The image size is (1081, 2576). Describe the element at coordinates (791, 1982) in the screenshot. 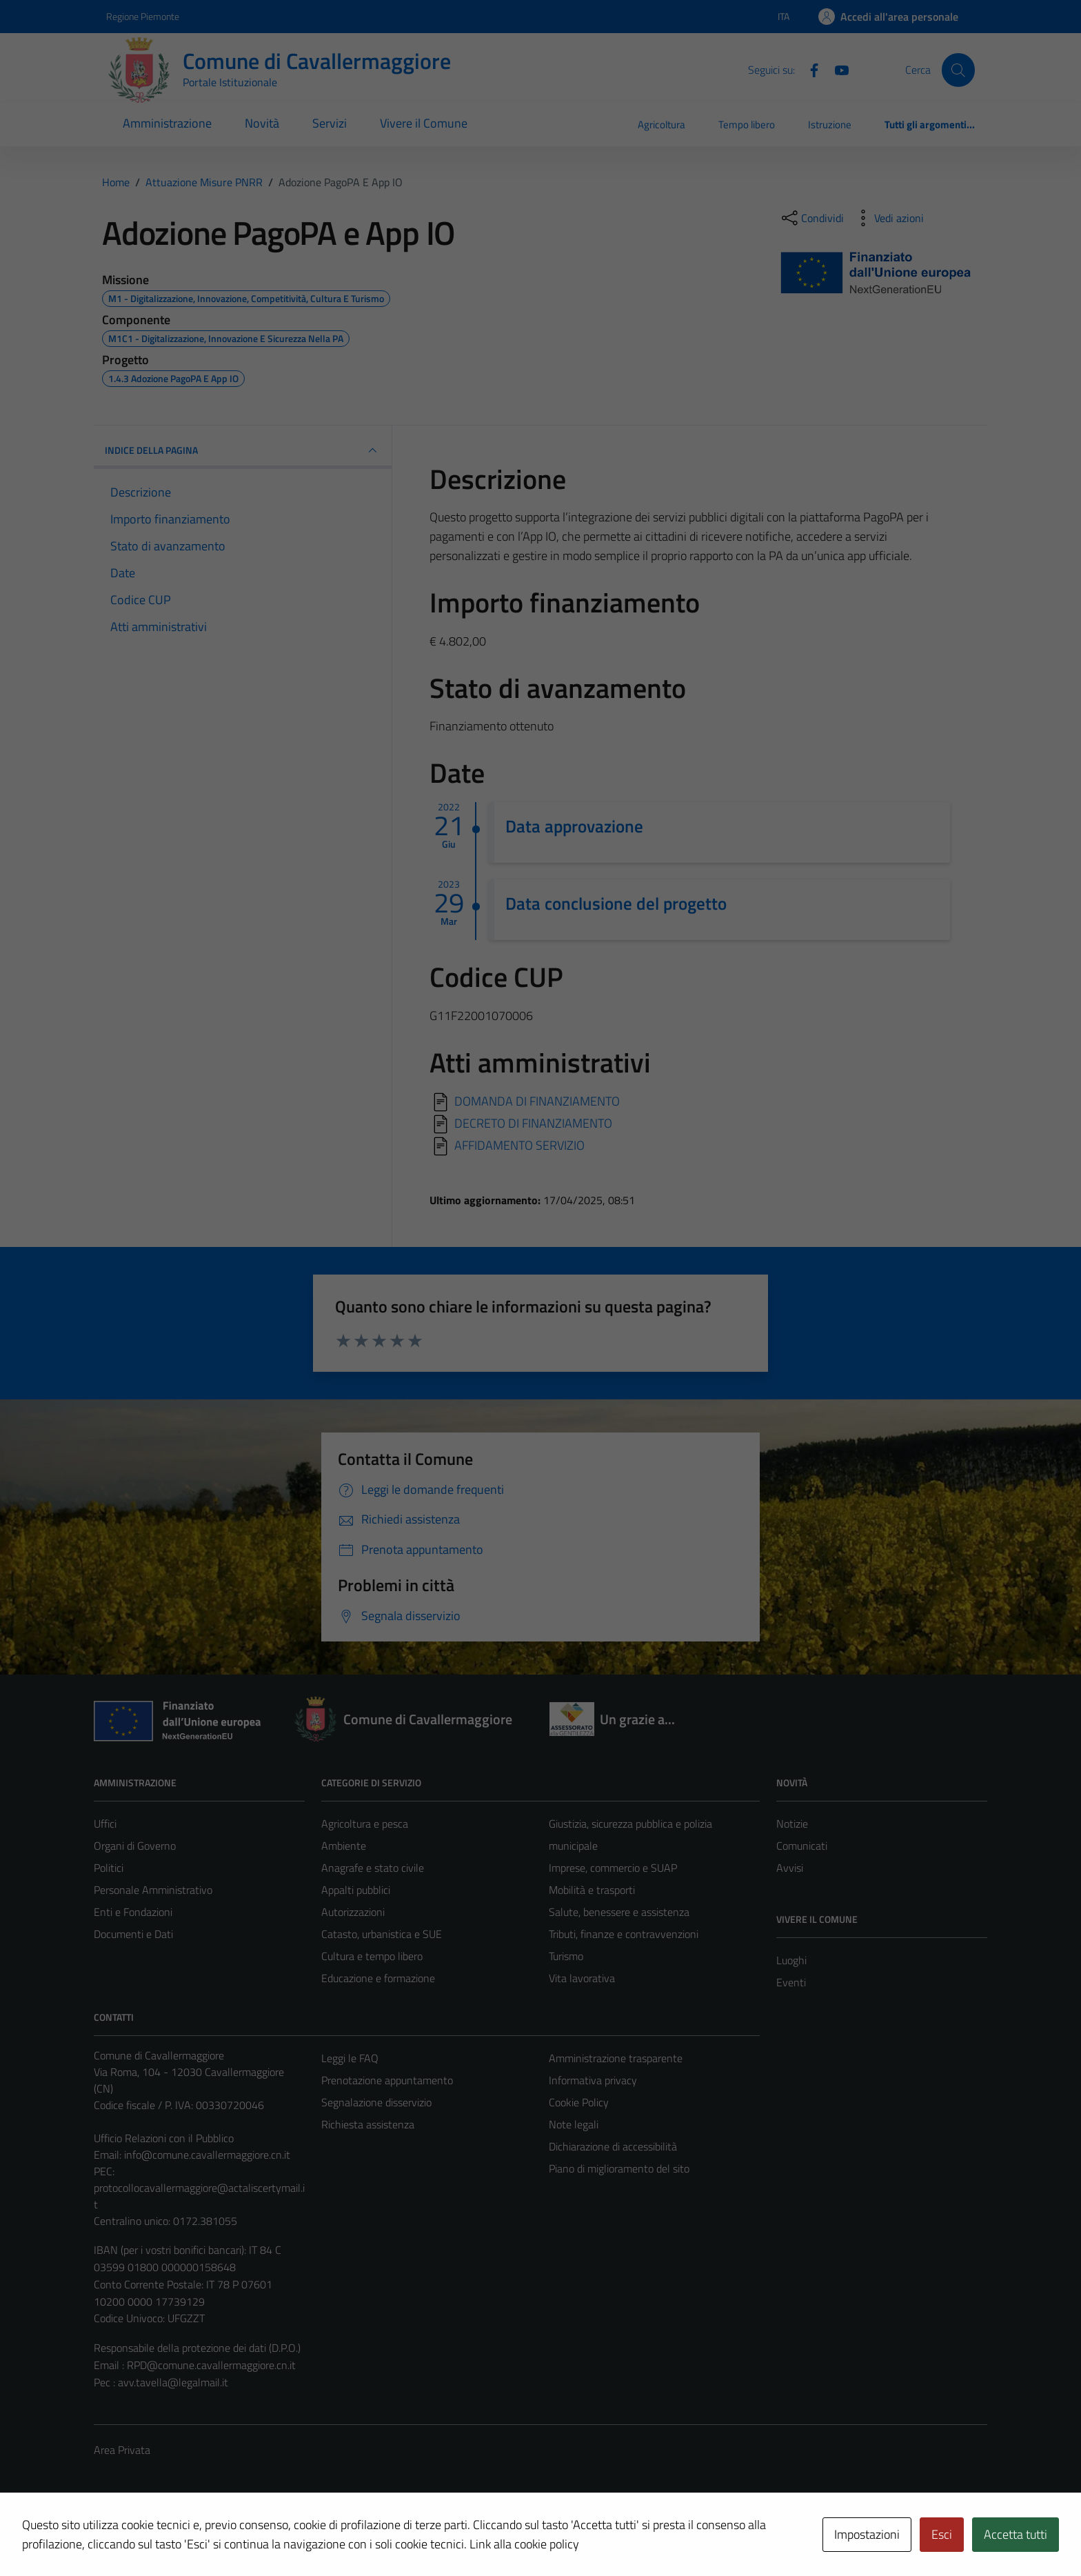

I see `Eventi` at that location.